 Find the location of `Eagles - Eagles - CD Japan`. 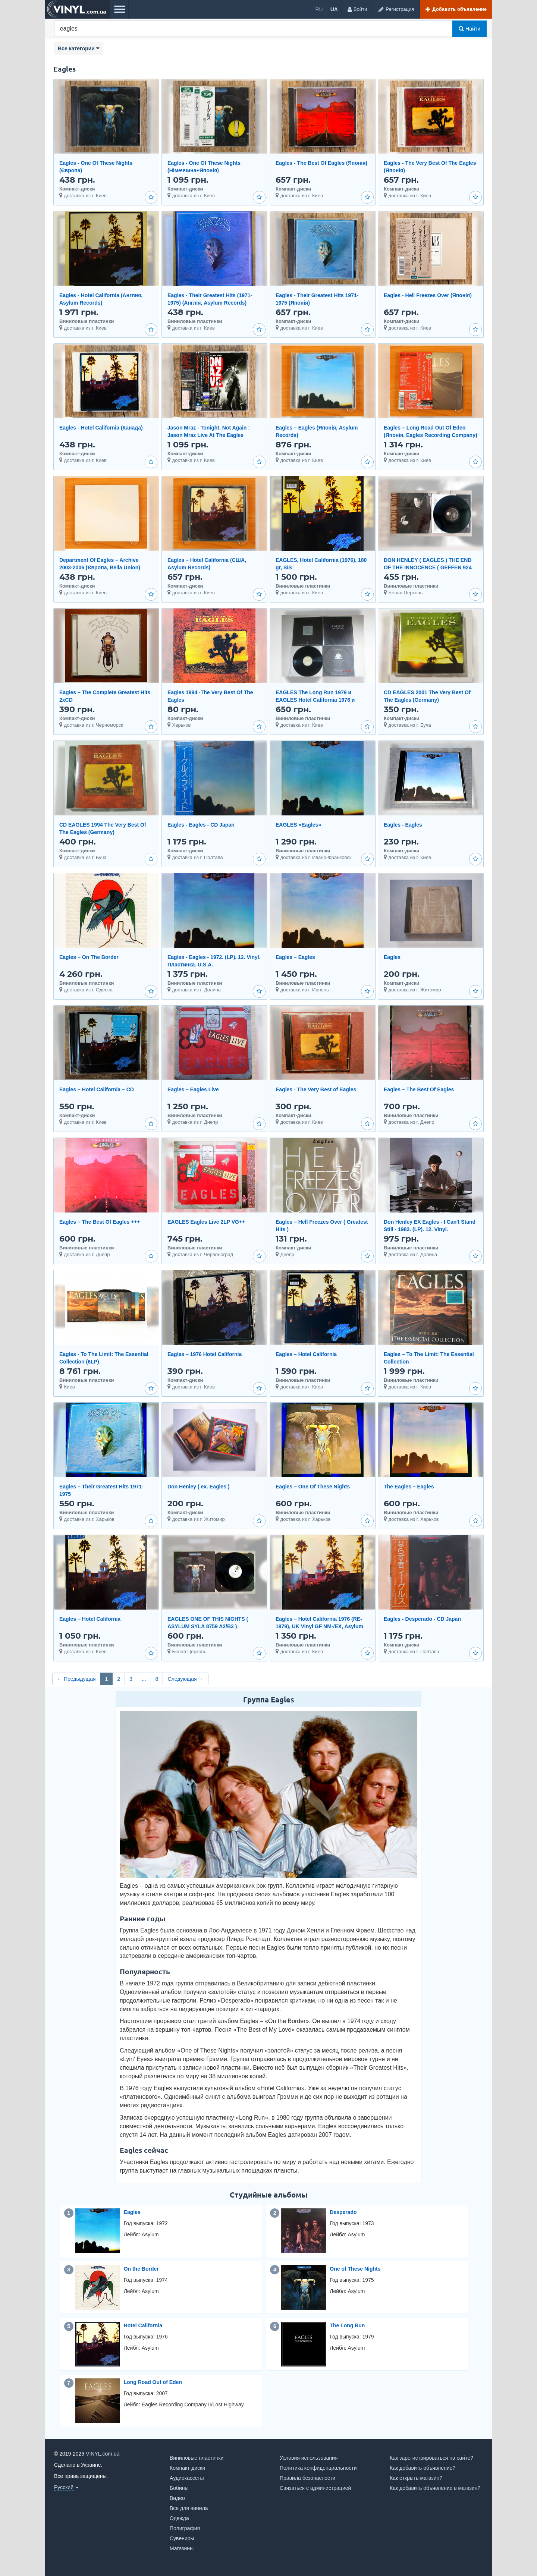

Eagles - Eagles - CD Japan is located at coordinates (201, 825).